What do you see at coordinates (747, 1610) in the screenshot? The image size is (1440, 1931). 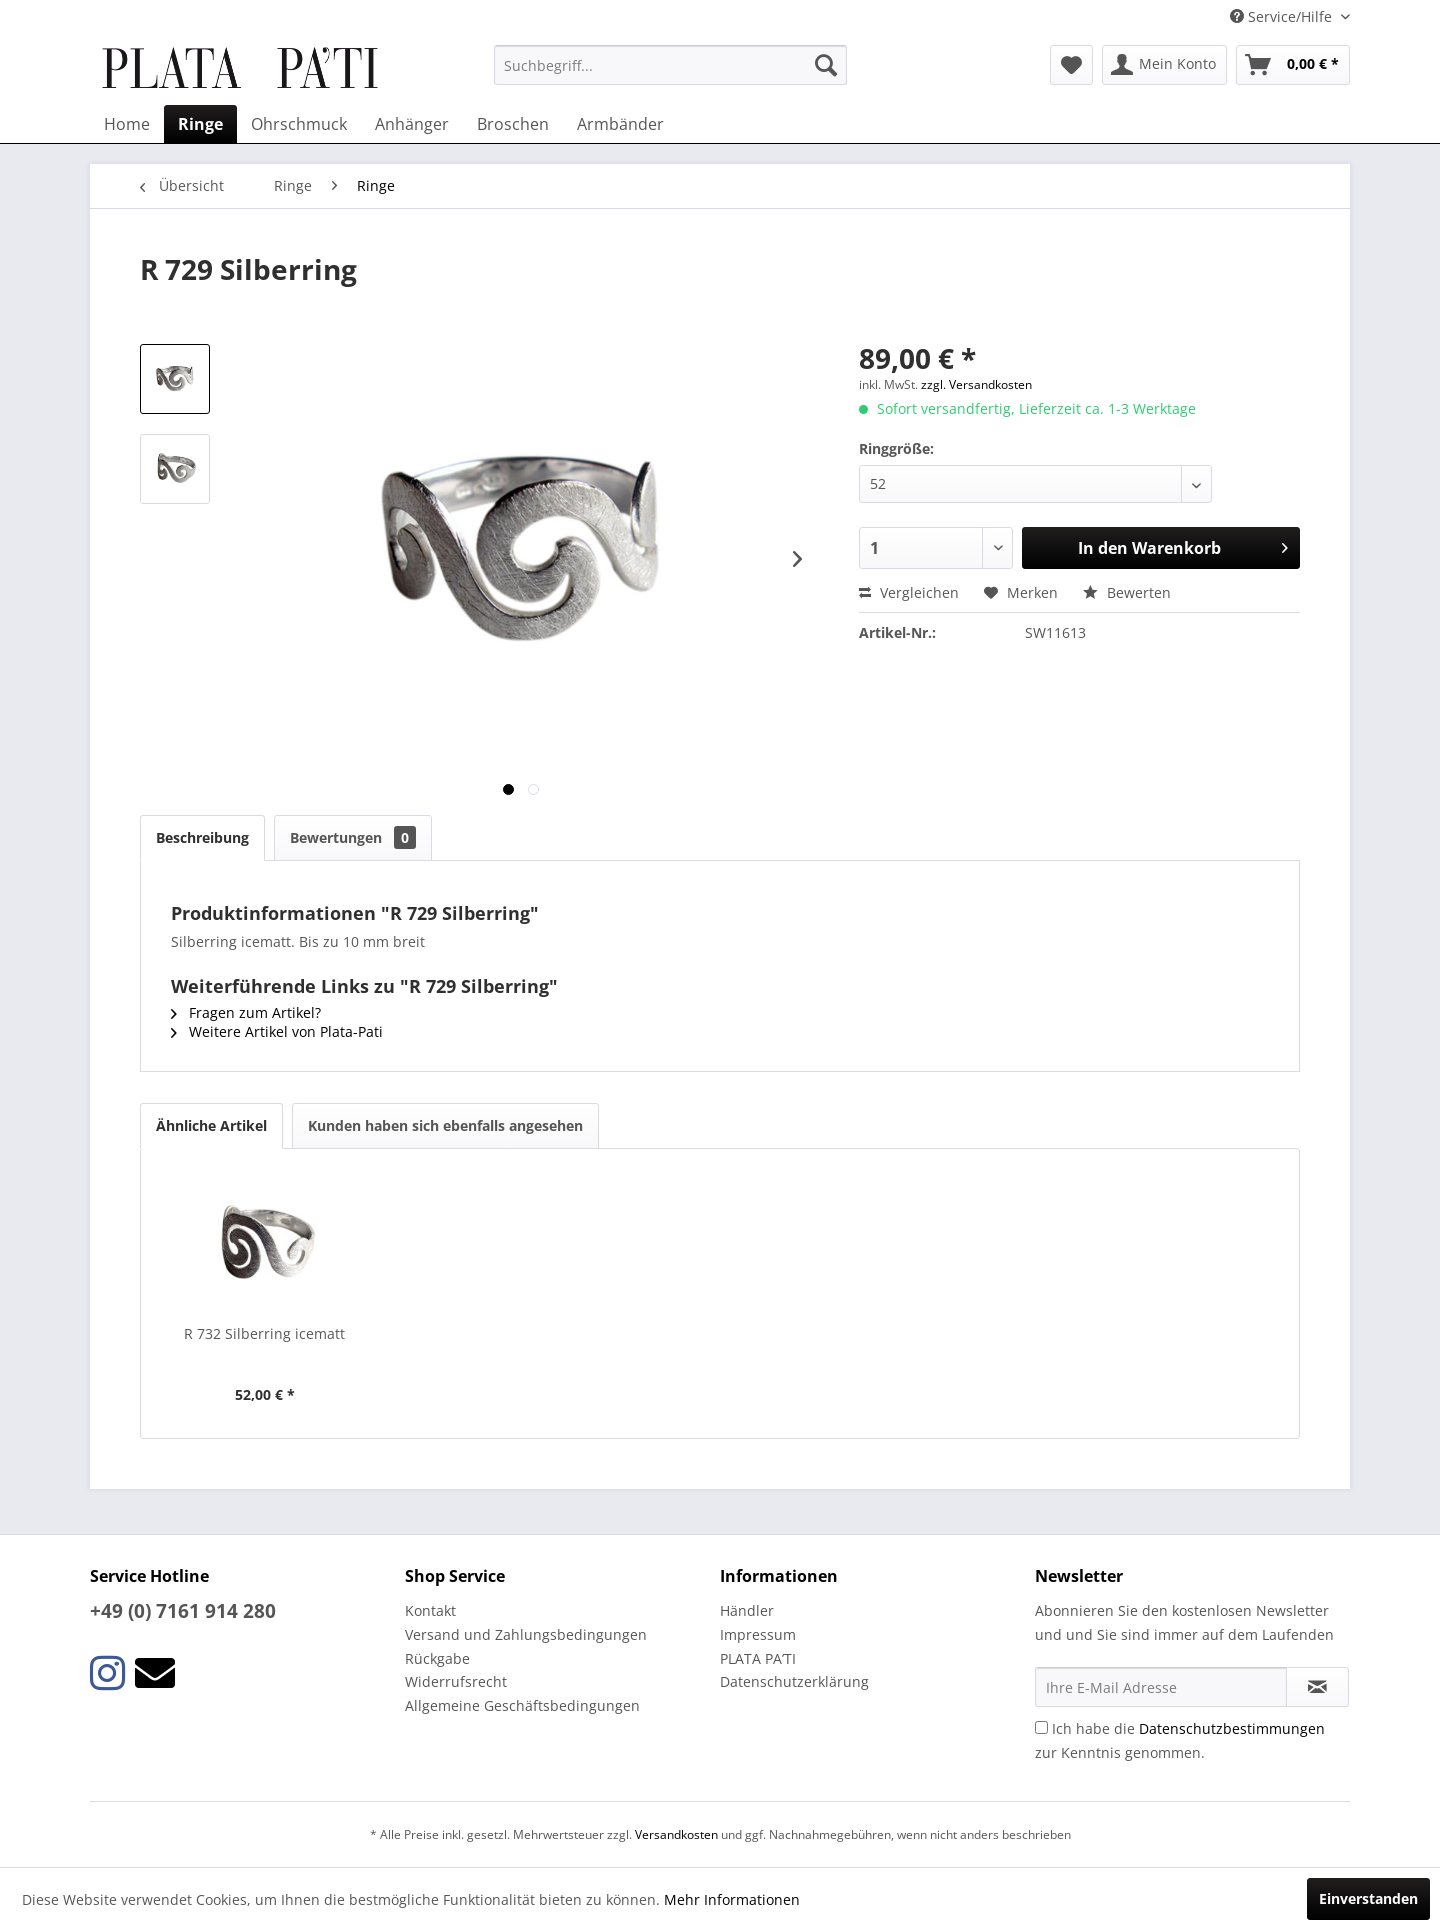 I see `Händler` at bounding box center [747, 1610].